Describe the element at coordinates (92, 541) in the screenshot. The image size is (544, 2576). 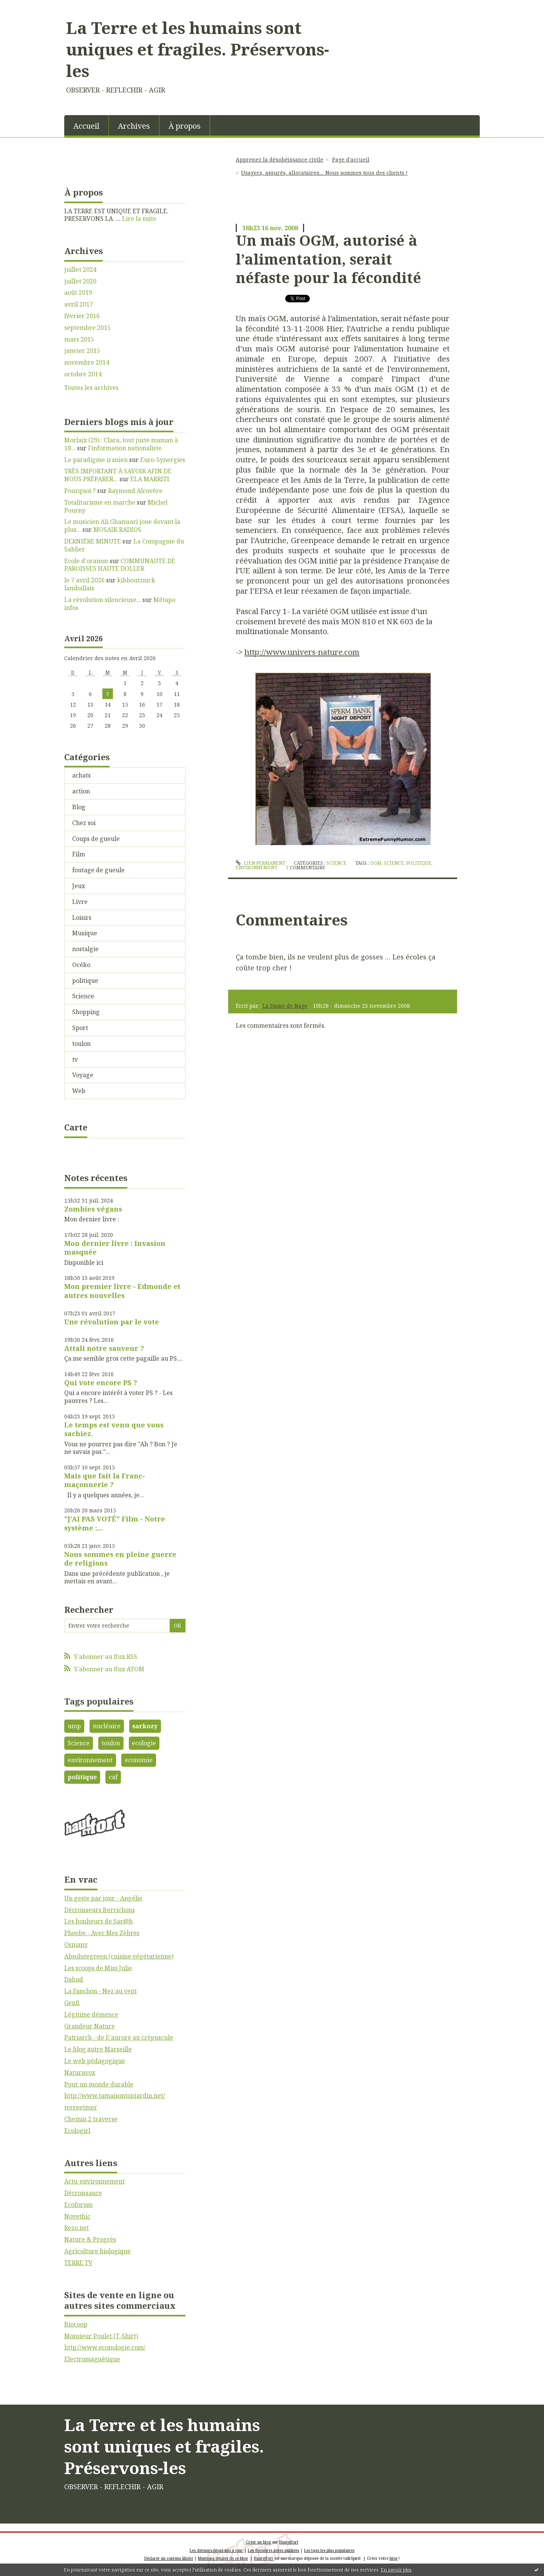
I see `DERNIÉRE MINUTE` at that location.